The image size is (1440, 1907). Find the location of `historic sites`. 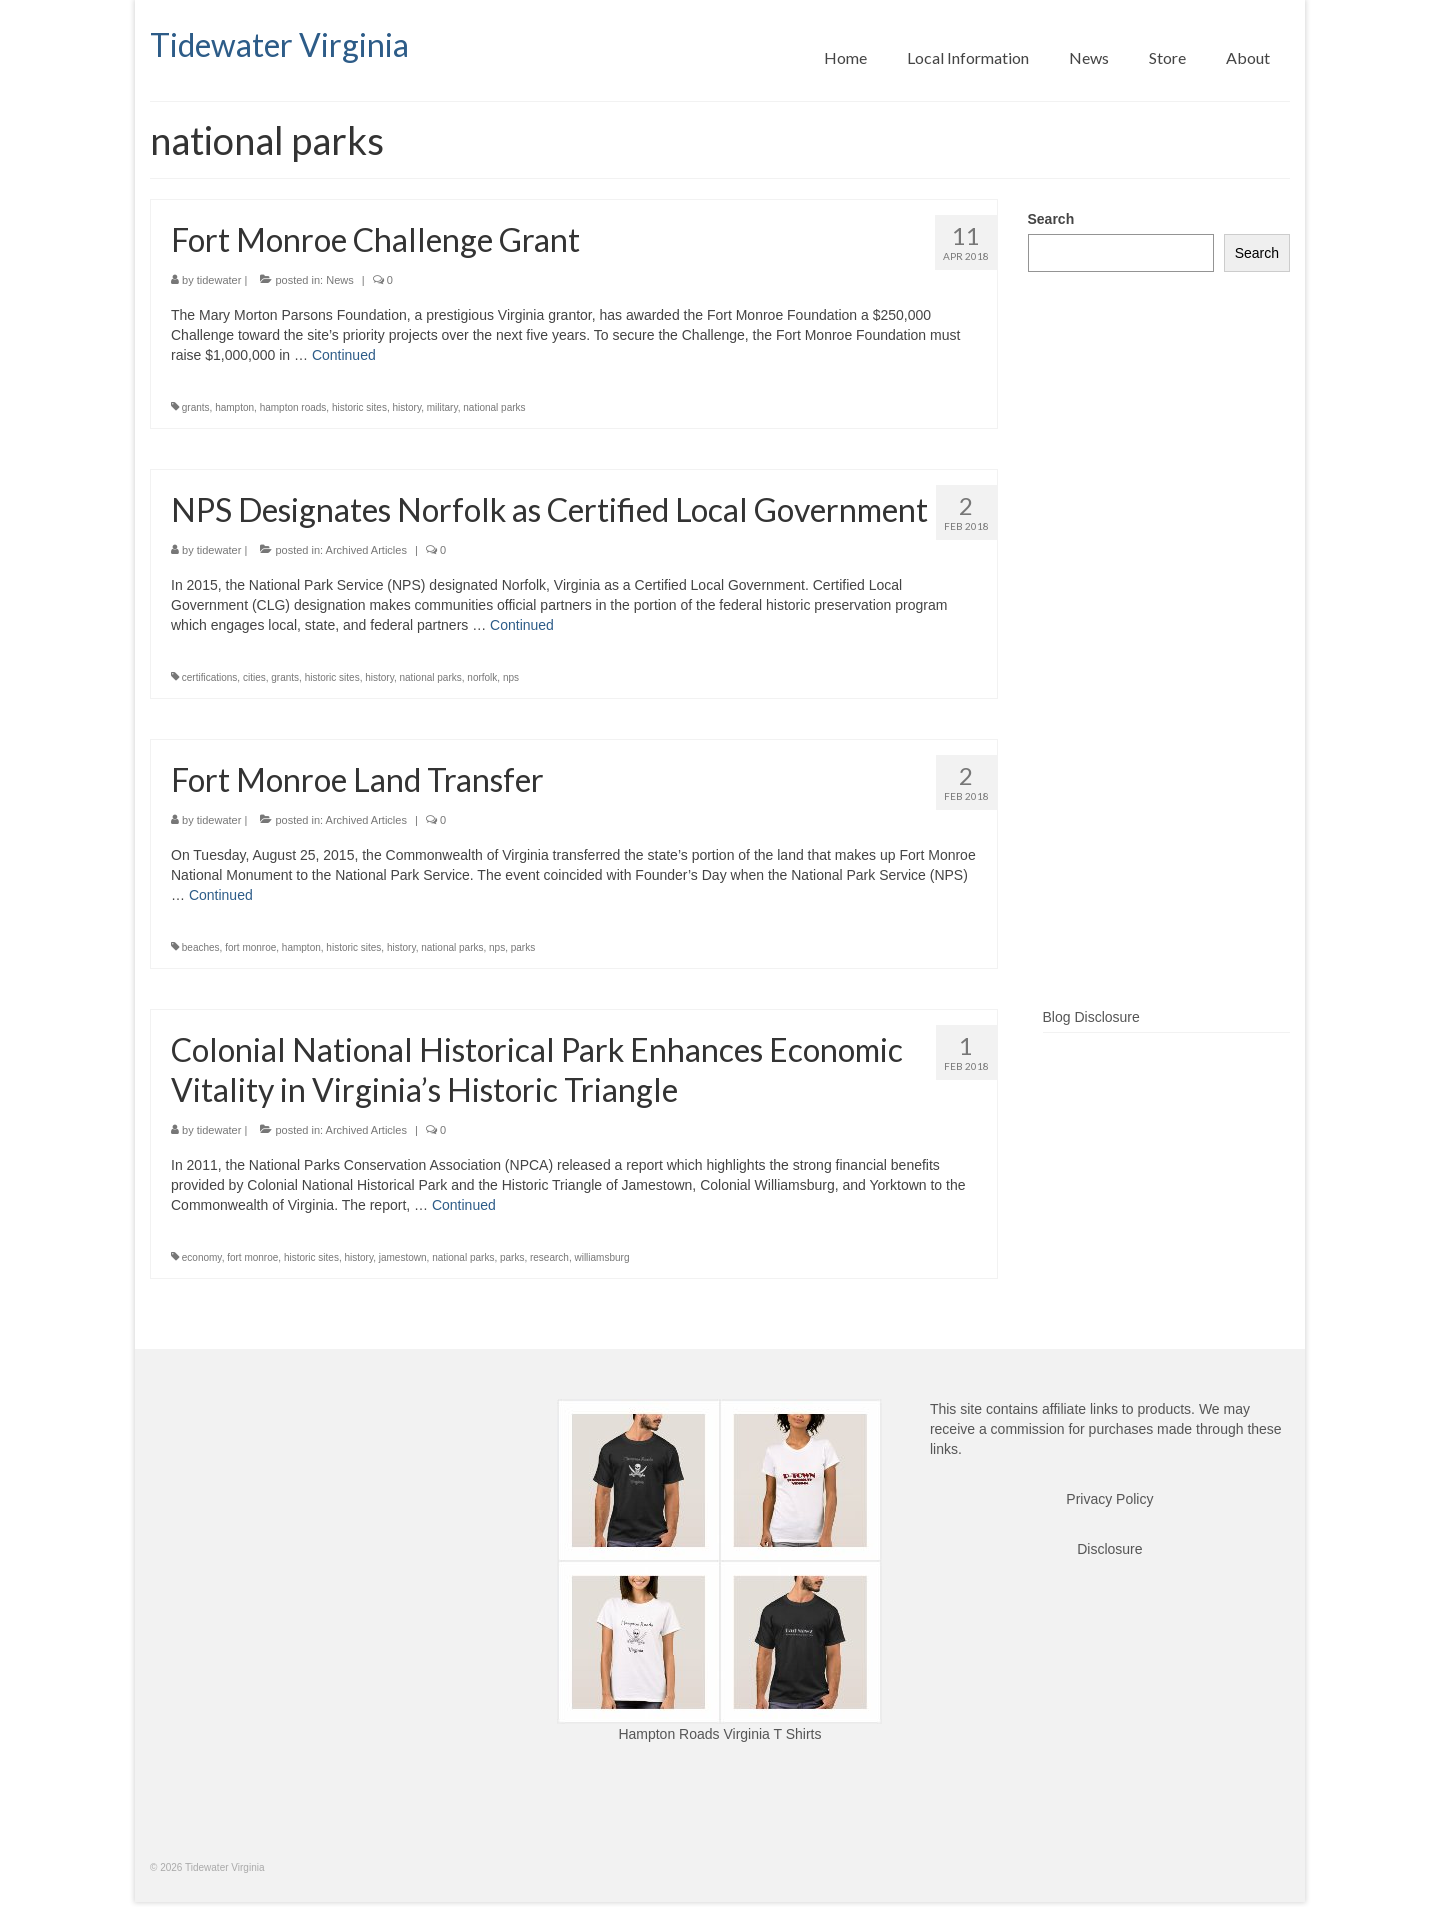

historic sites is located at coordinates (359, 407).